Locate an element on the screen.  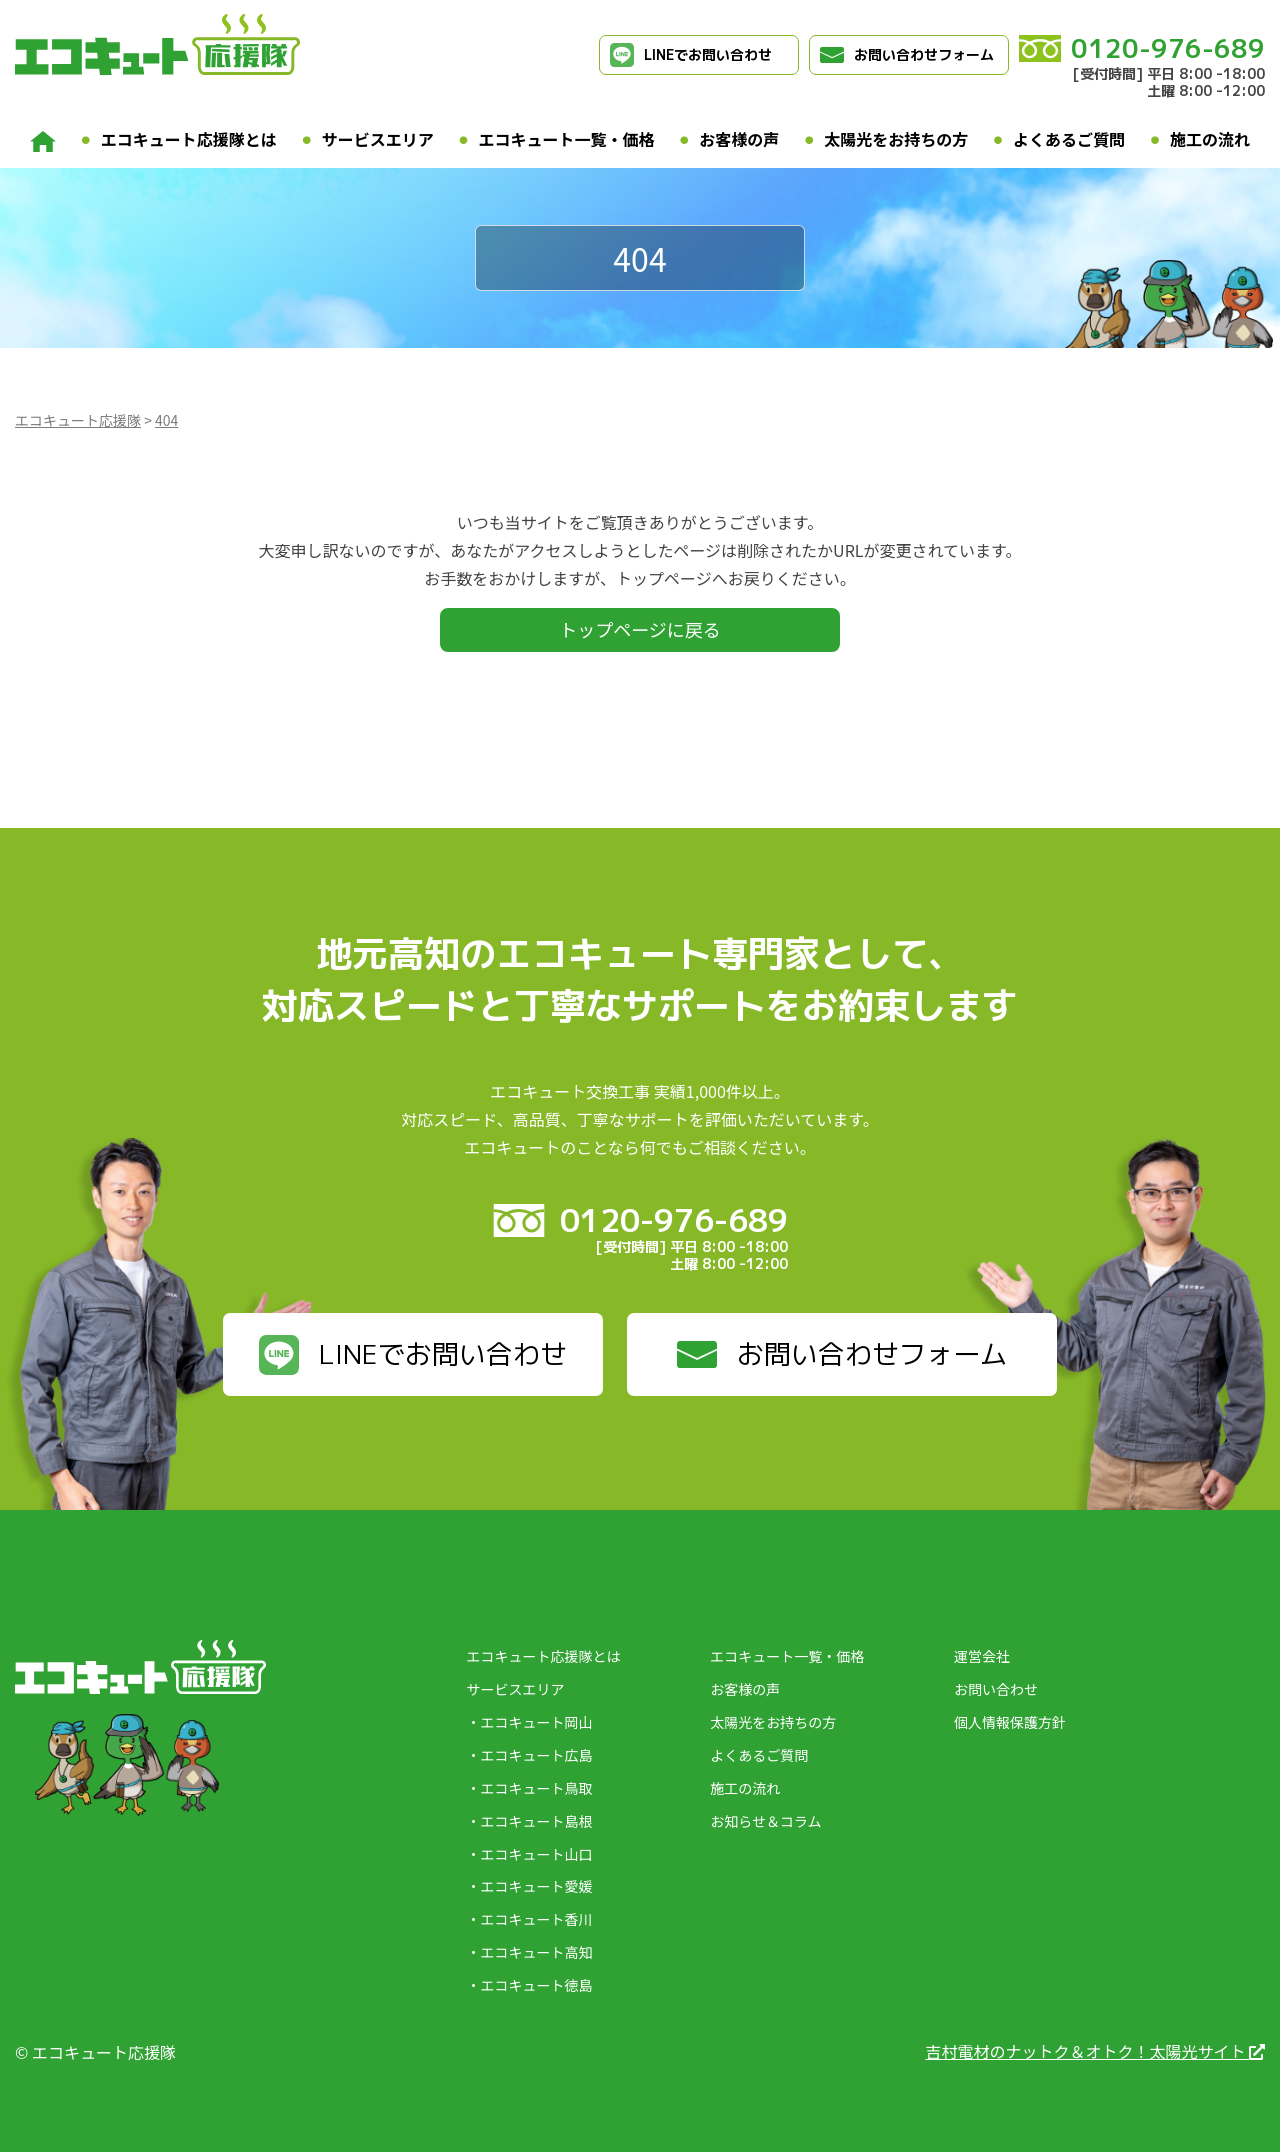
サービスエリア is located at coordinates (378, 139).